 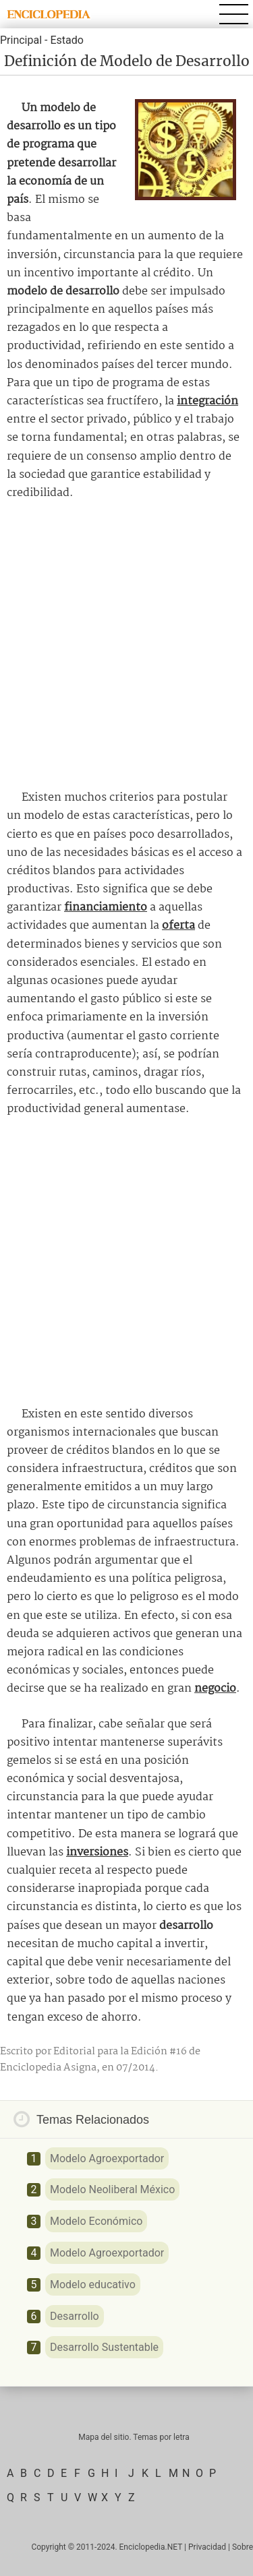 What do you see at coordinates (93, 2284) in the screenshot?
I see `Modelo educativo` at bounding box center [93, 2284].